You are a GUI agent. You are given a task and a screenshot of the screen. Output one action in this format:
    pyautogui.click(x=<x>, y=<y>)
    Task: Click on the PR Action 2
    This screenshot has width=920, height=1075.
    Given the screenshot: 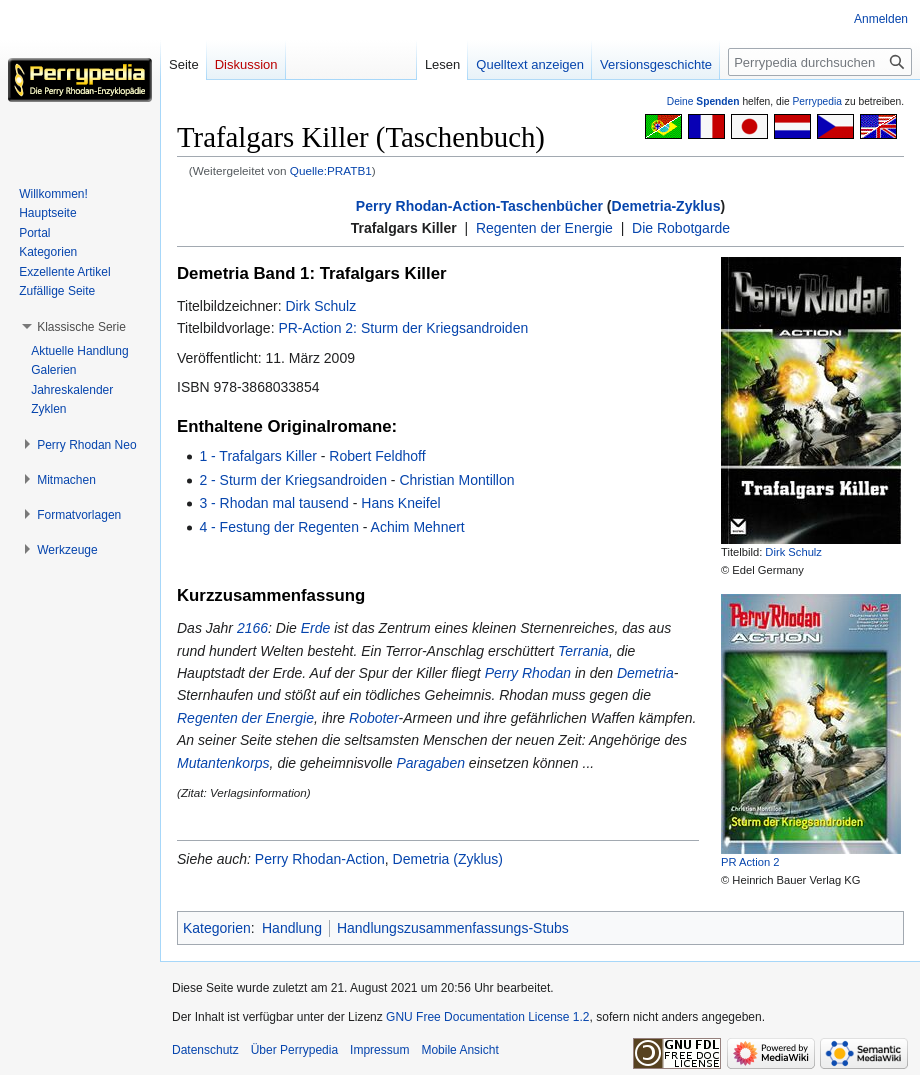 What is the action you would take?
    pyautogui.click(x=750, y=862)
    